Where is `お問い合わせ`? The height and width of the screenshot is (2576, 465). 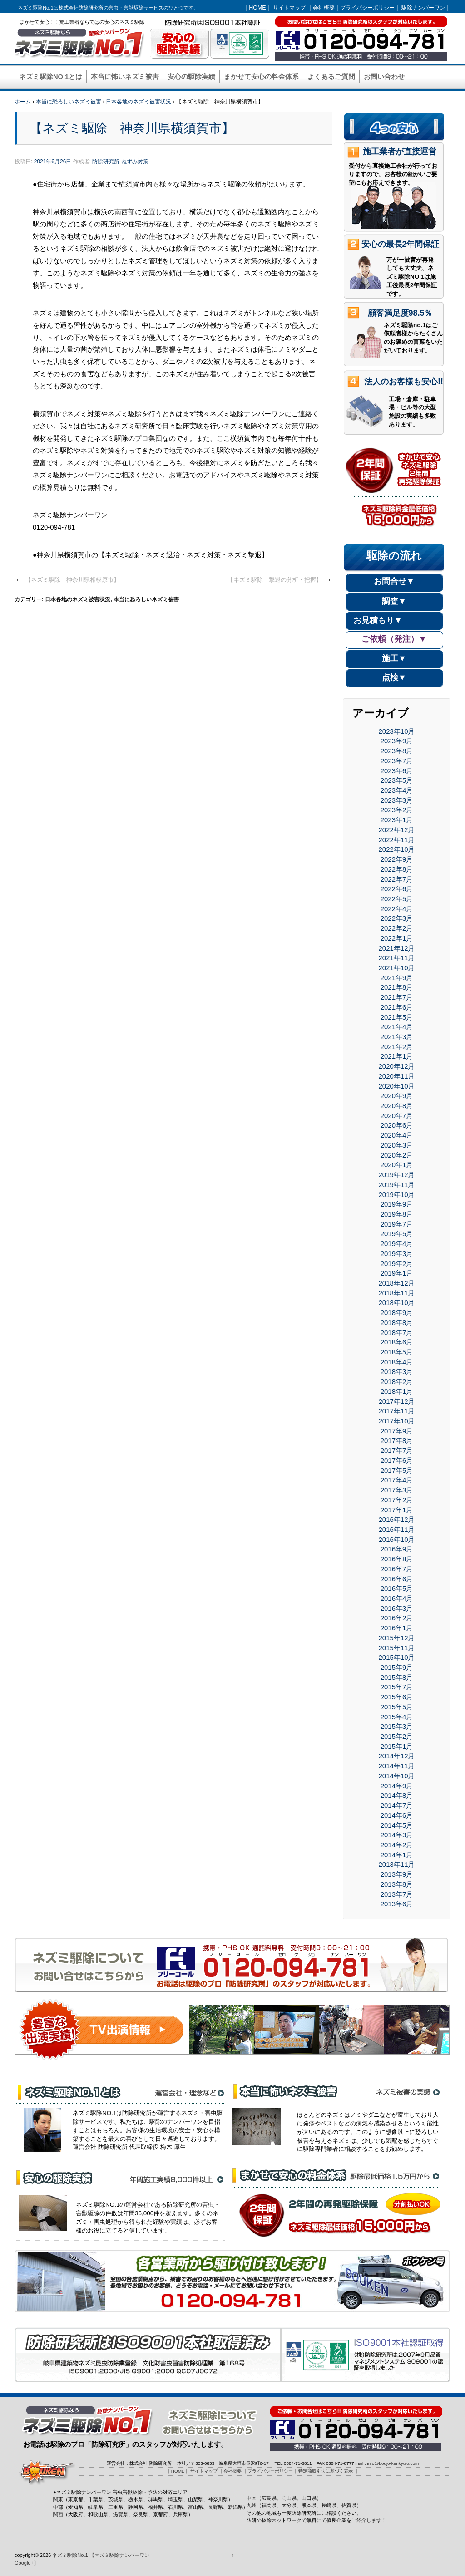
お問い合わせ is located at coordinates (384, 76).